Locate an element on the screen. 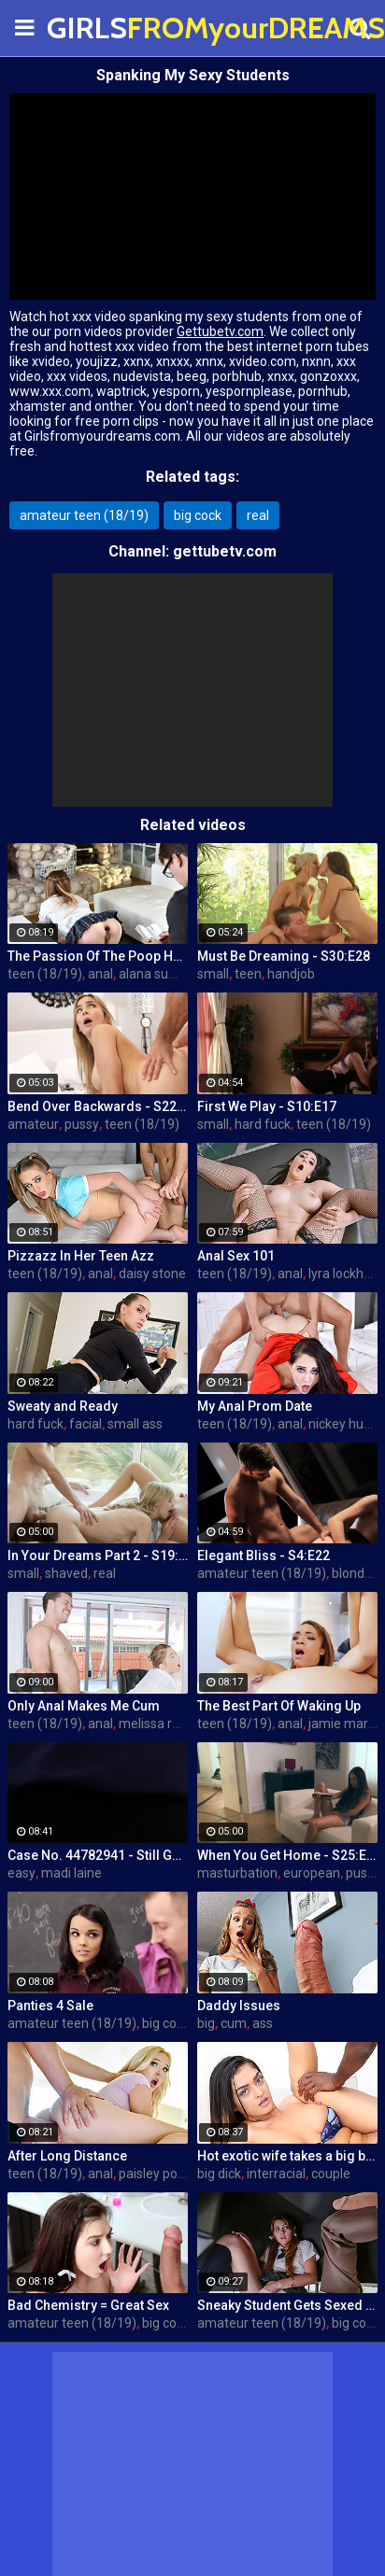 This screenshot has height=2576, width=385. amateur is located at coordinates (33, 1124).